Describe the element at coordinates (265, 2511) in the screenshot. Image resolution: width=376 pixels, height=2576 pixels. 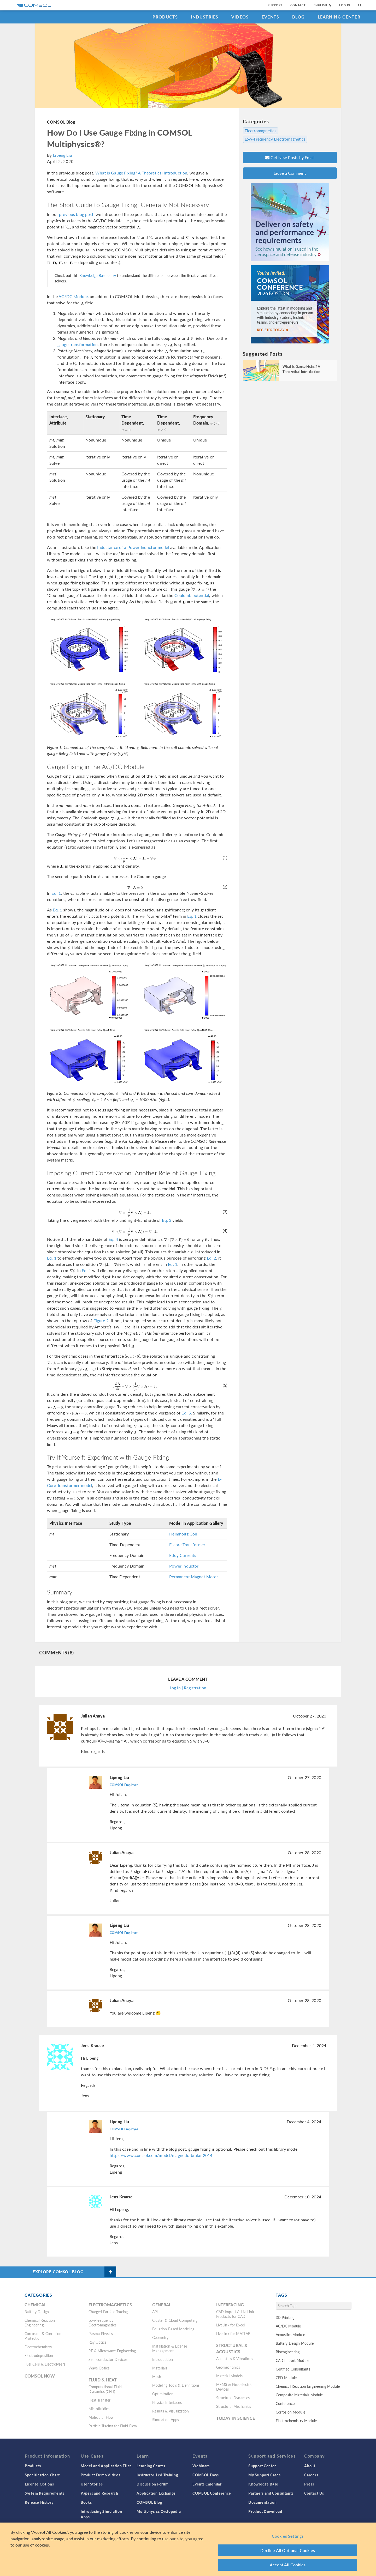
I see `Product Download` at that location.